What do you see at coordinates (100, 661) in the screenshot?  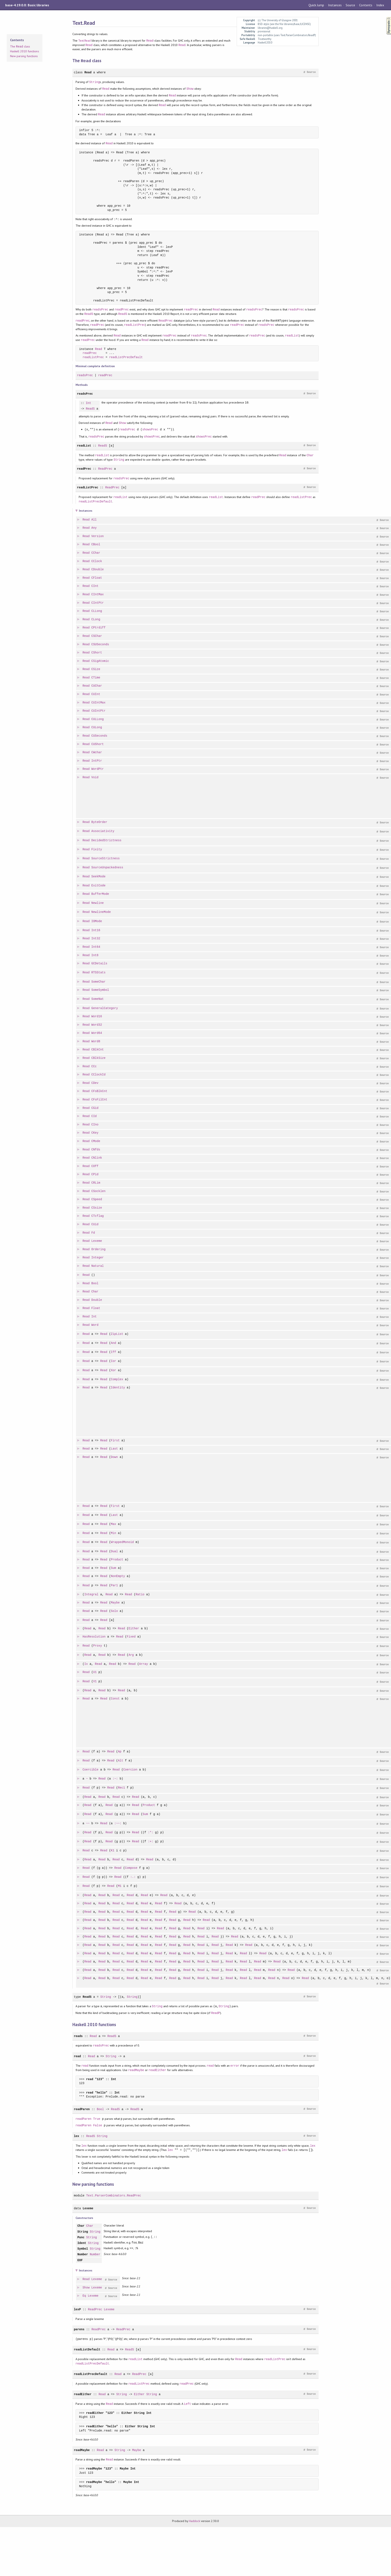 I see `CSigAtomic` at bounding box center [100, 661].